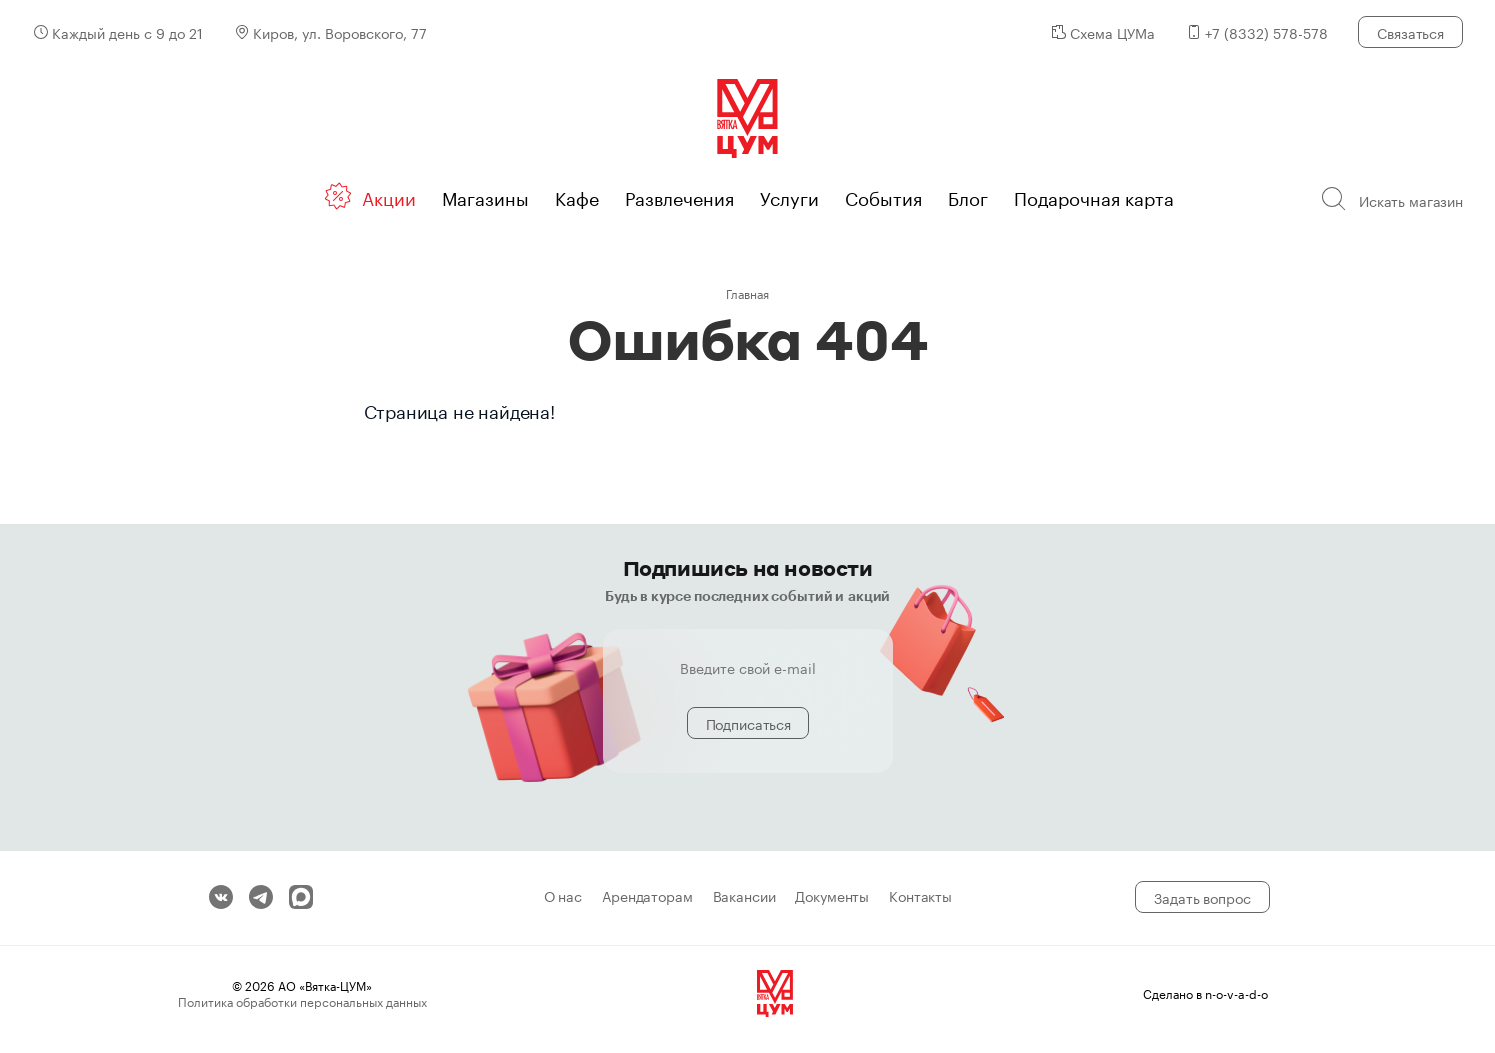 The width and height of the screenshot is (1495, 1053). Describe the element at coordinates (789, 196) in the screenshot. I see `Услуги` at that location.